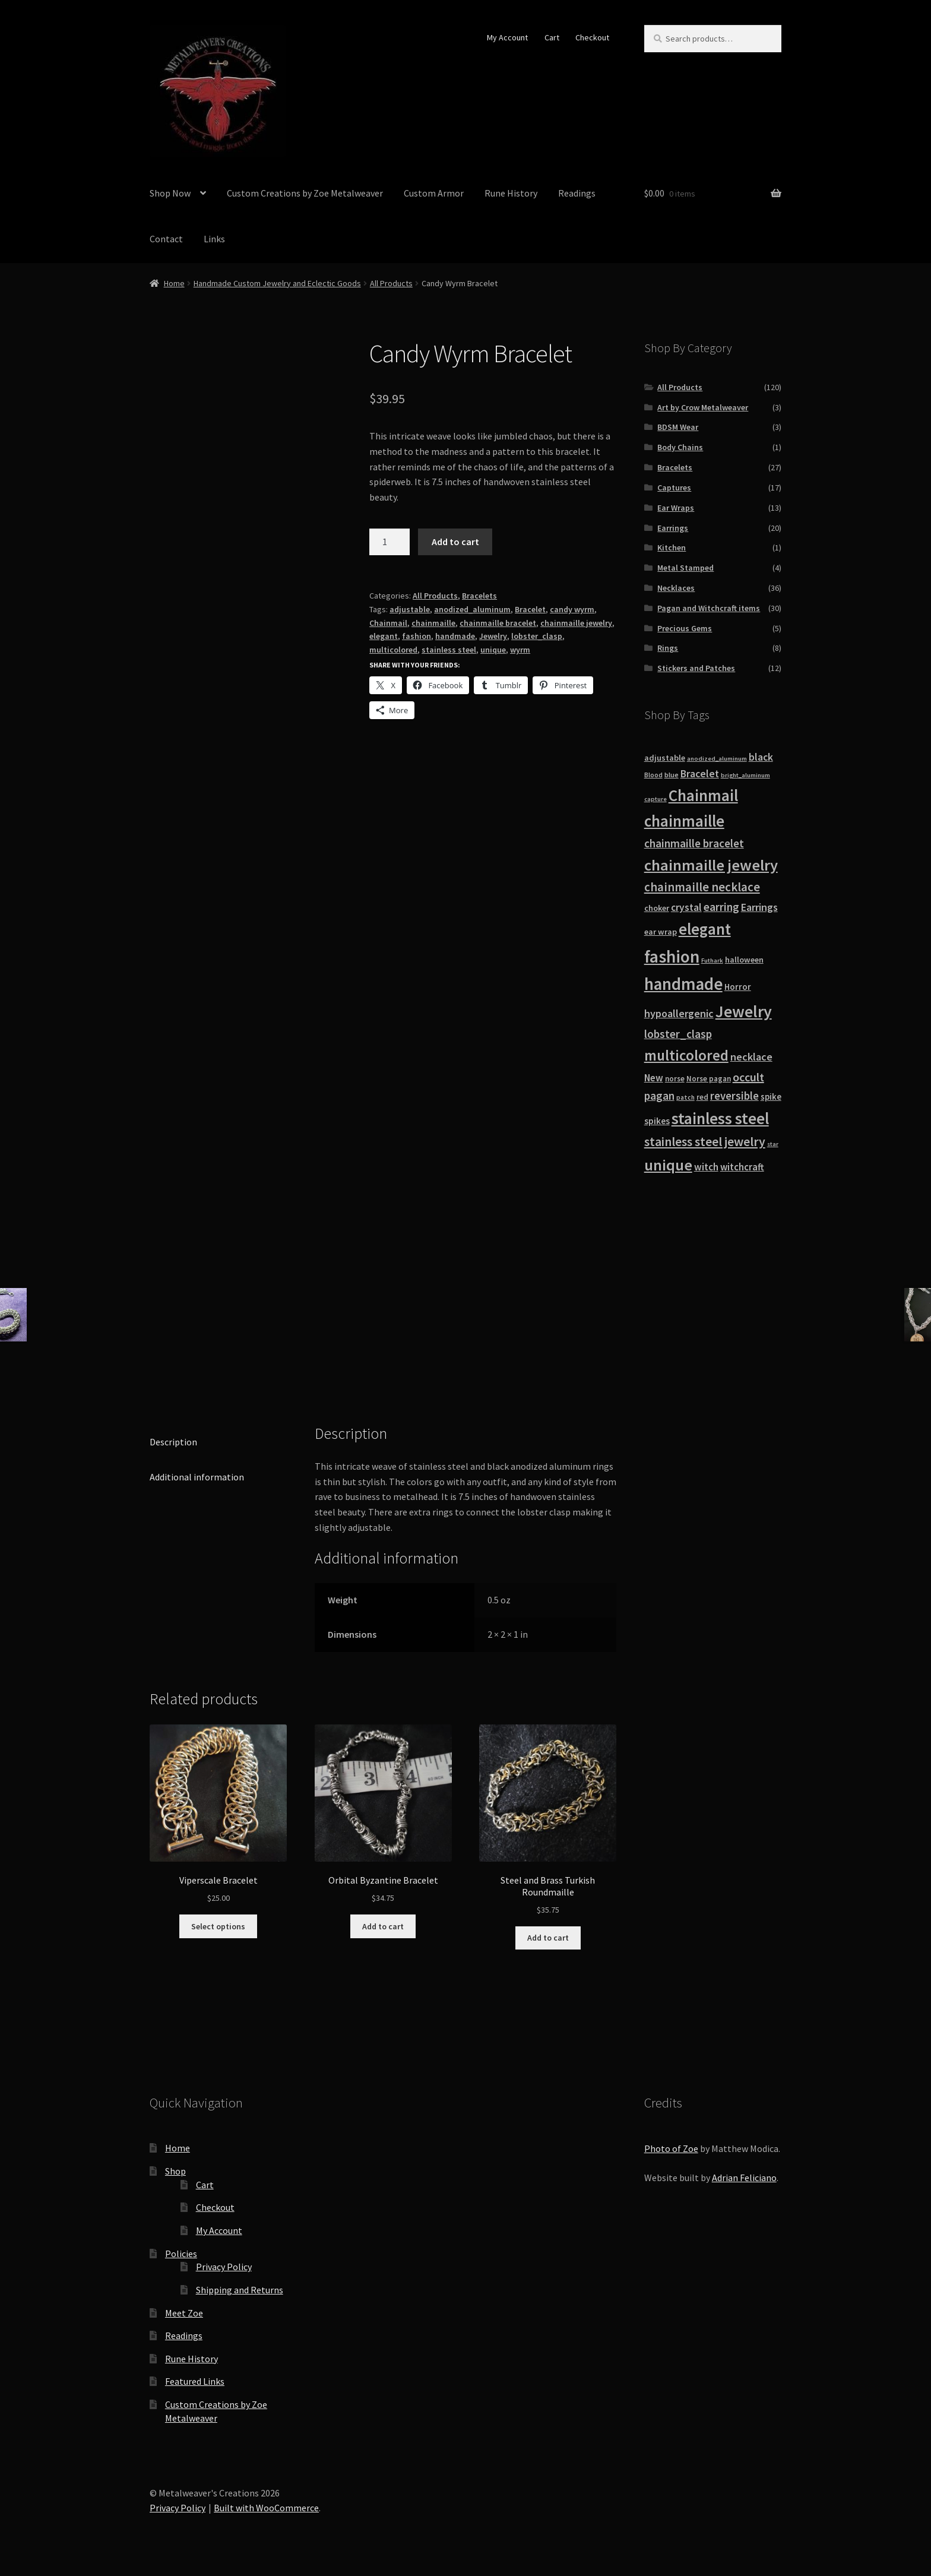 The image size is (931, 2576). What do you see at coordinates (383, 636) in the screenshot?
I see `elegant` at bounding box center [383, 636].